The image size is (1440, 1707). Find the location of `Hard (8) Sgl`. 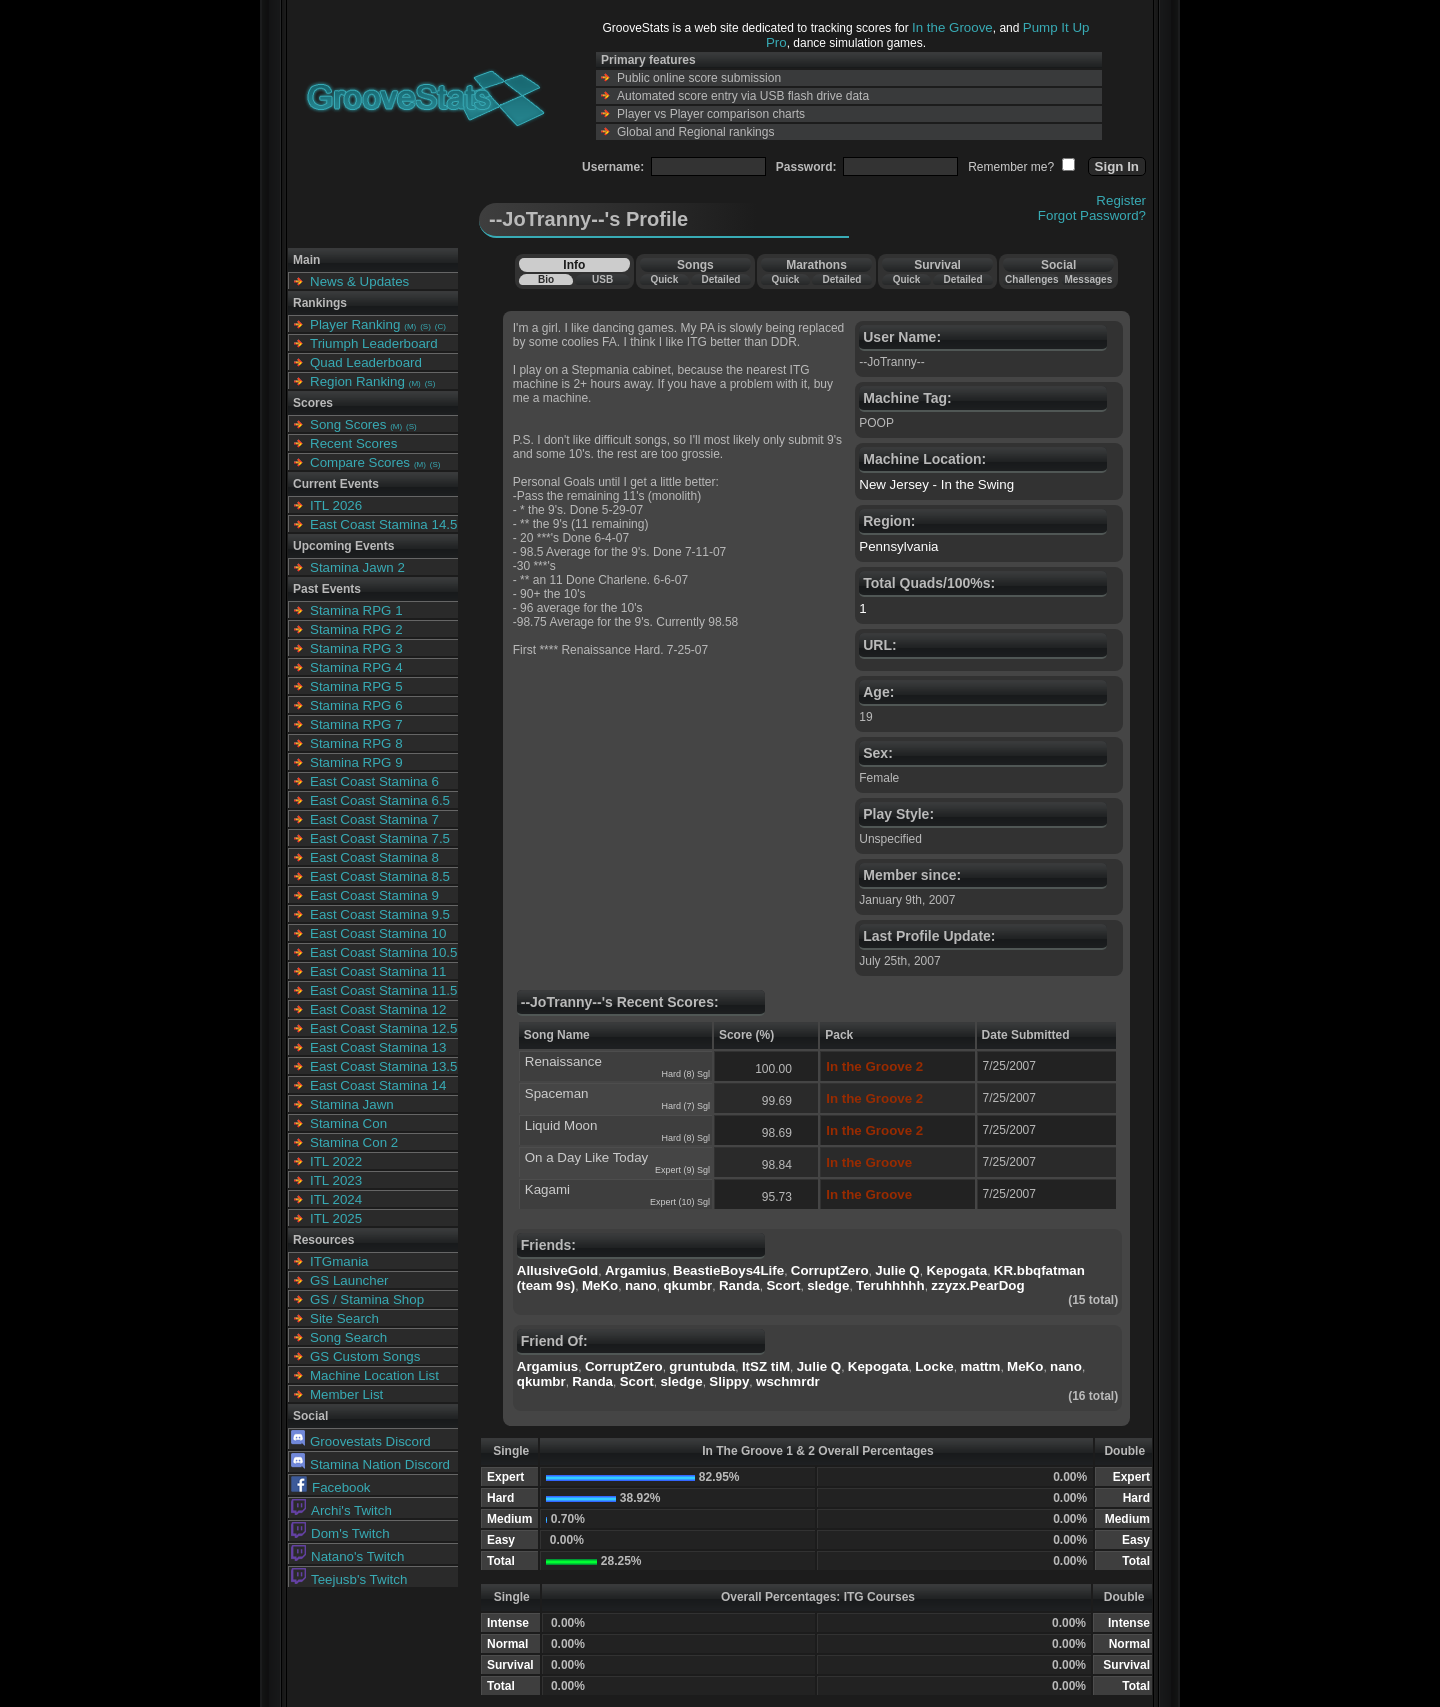

Hard (8) Sgl is located at coordinates (685, 1074).